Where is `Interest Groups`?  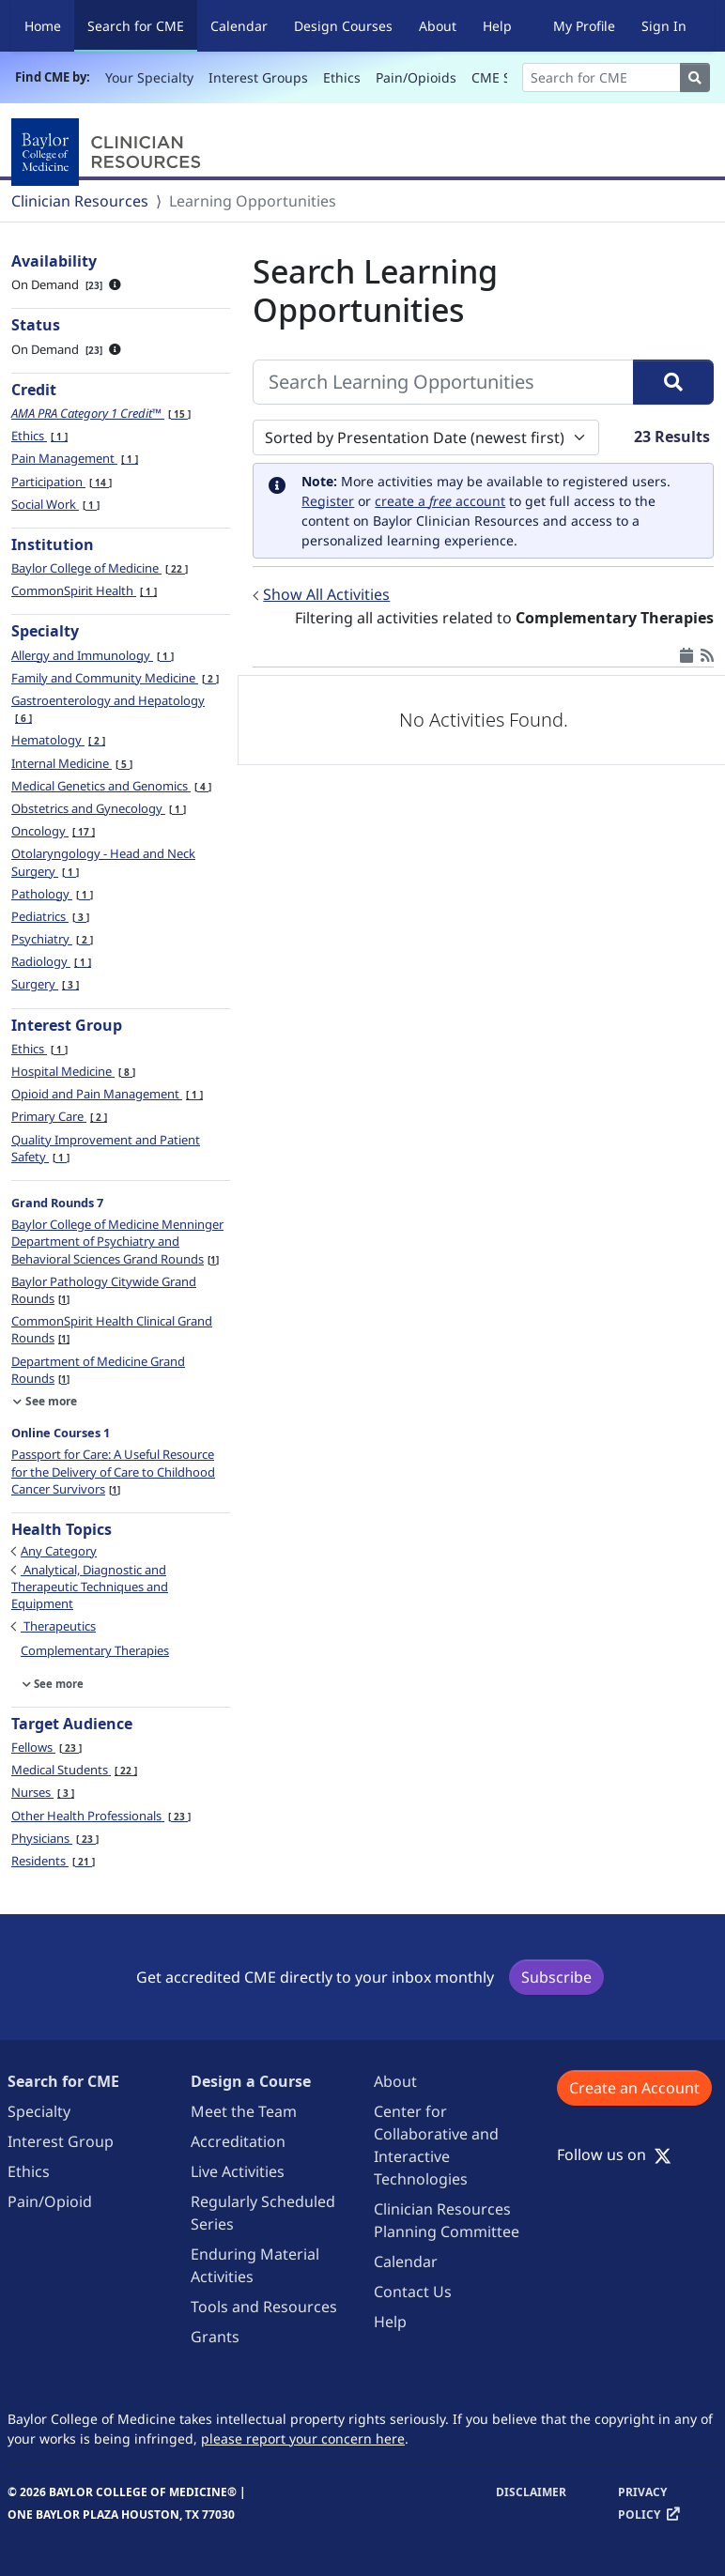
Interest Groups is located at coordinates (258, 77).